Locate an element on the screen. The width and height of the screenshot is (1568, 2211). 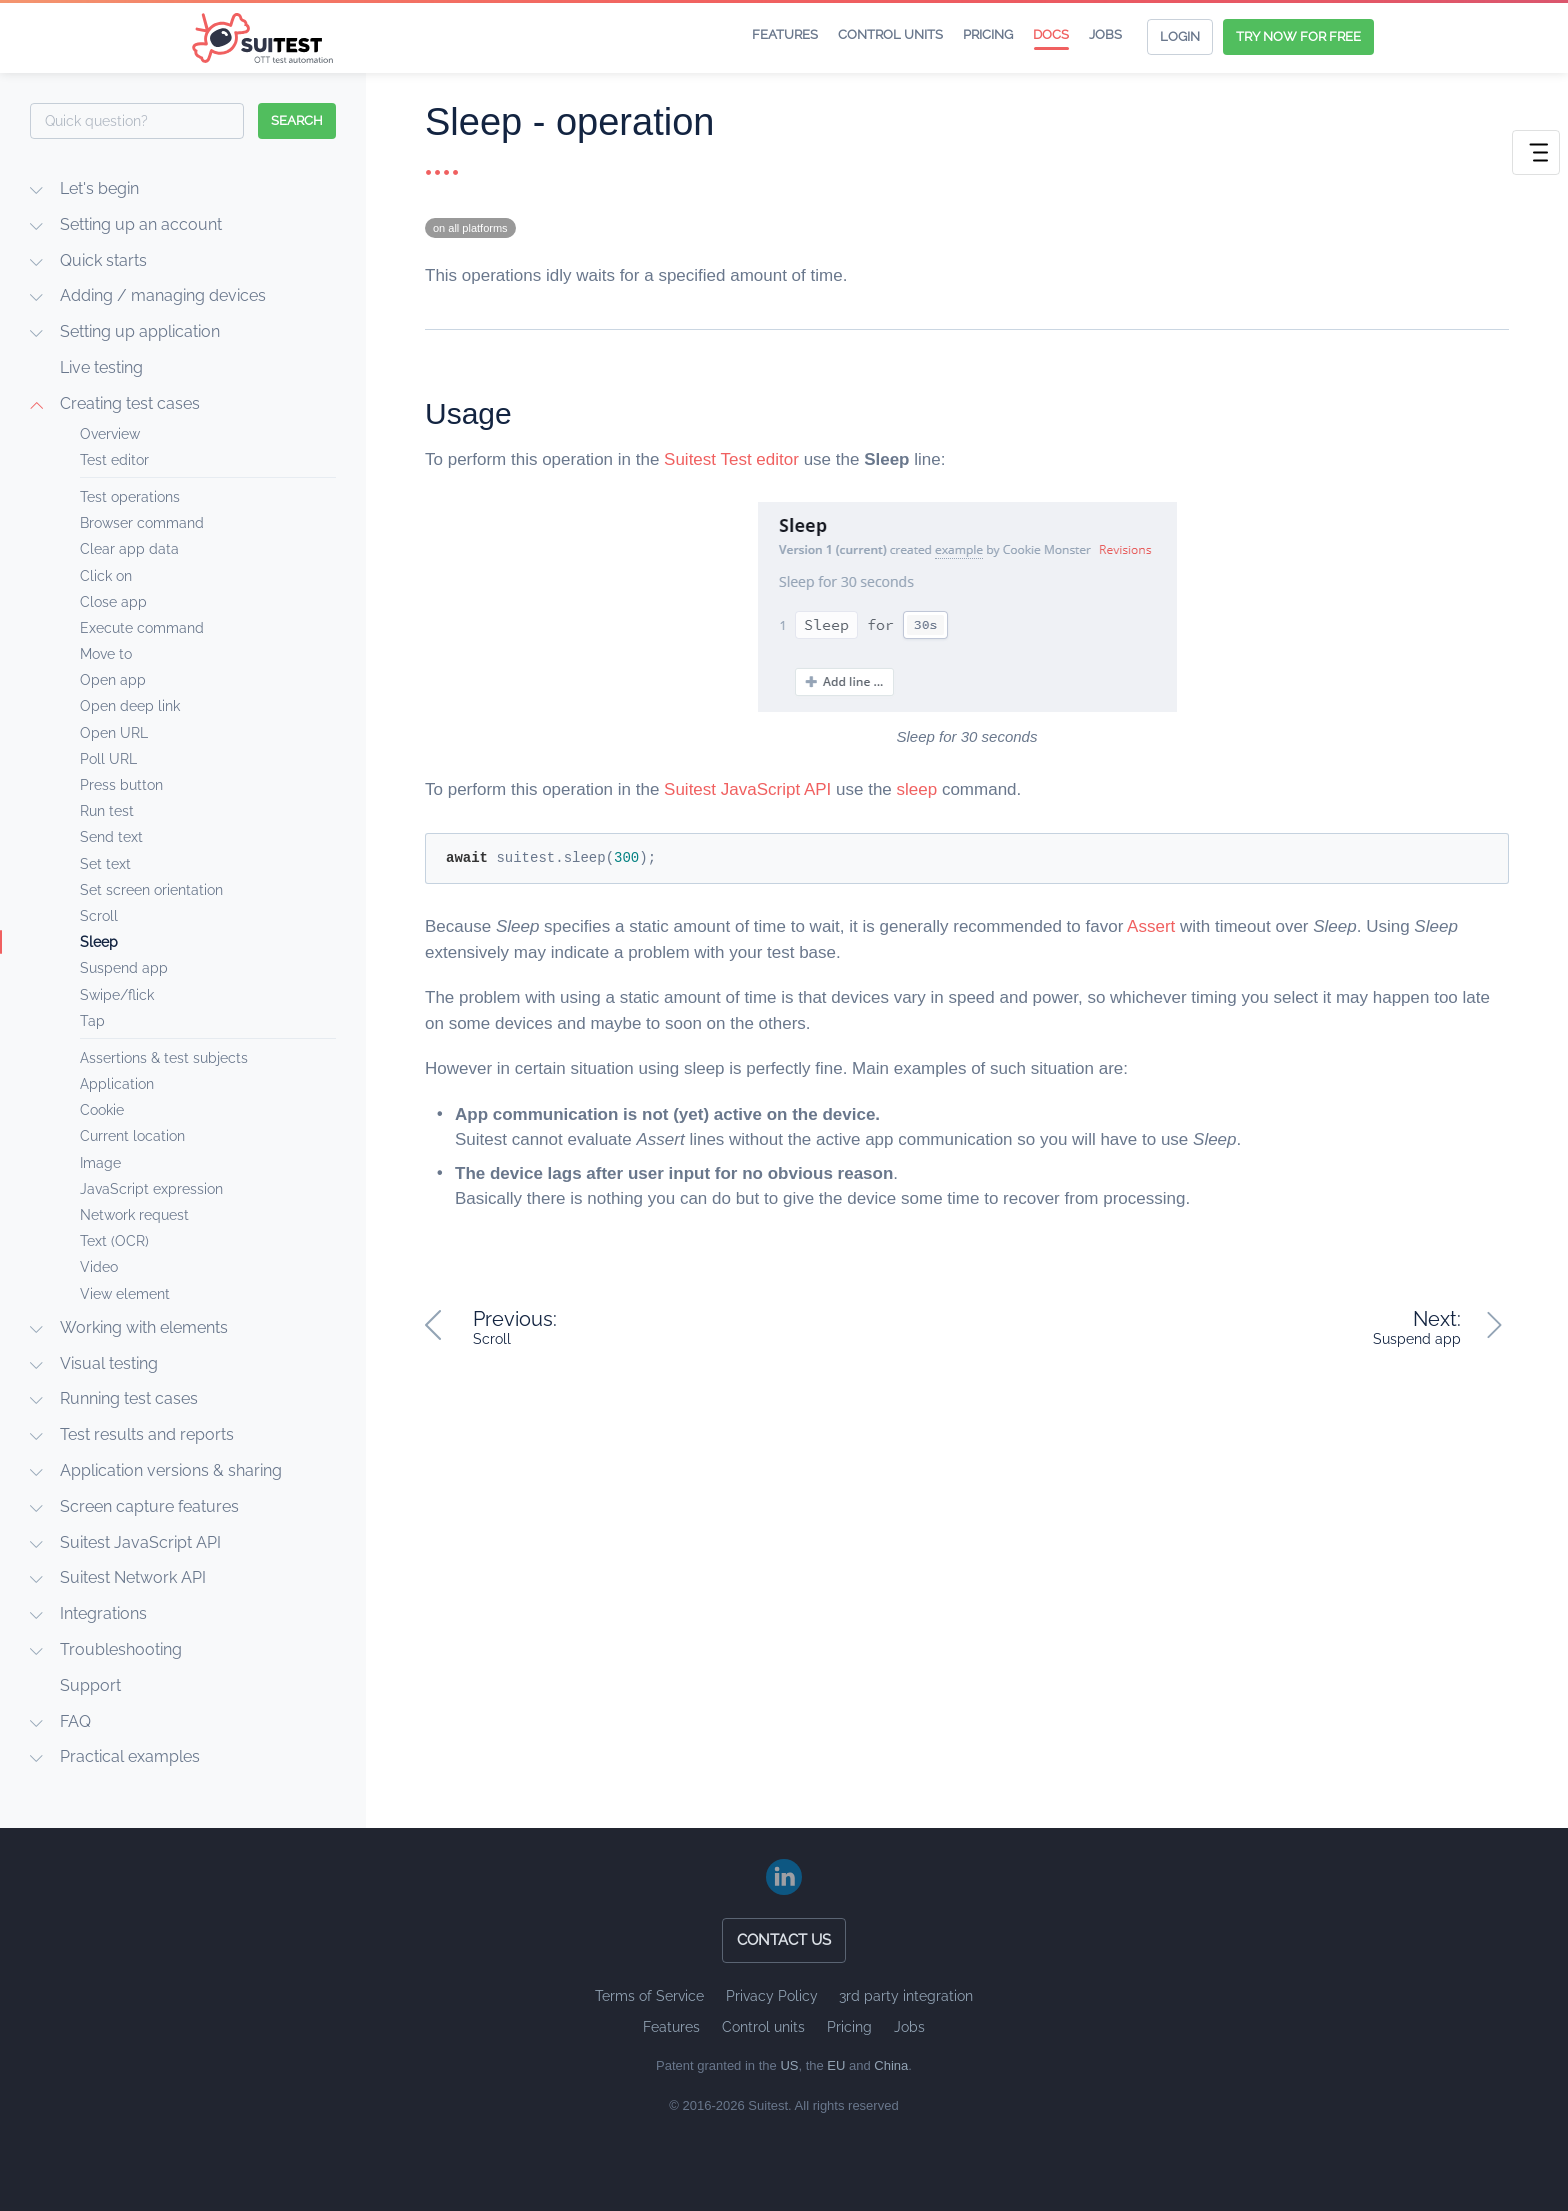
JavaScript expression is located at coordinates (151, 1189).